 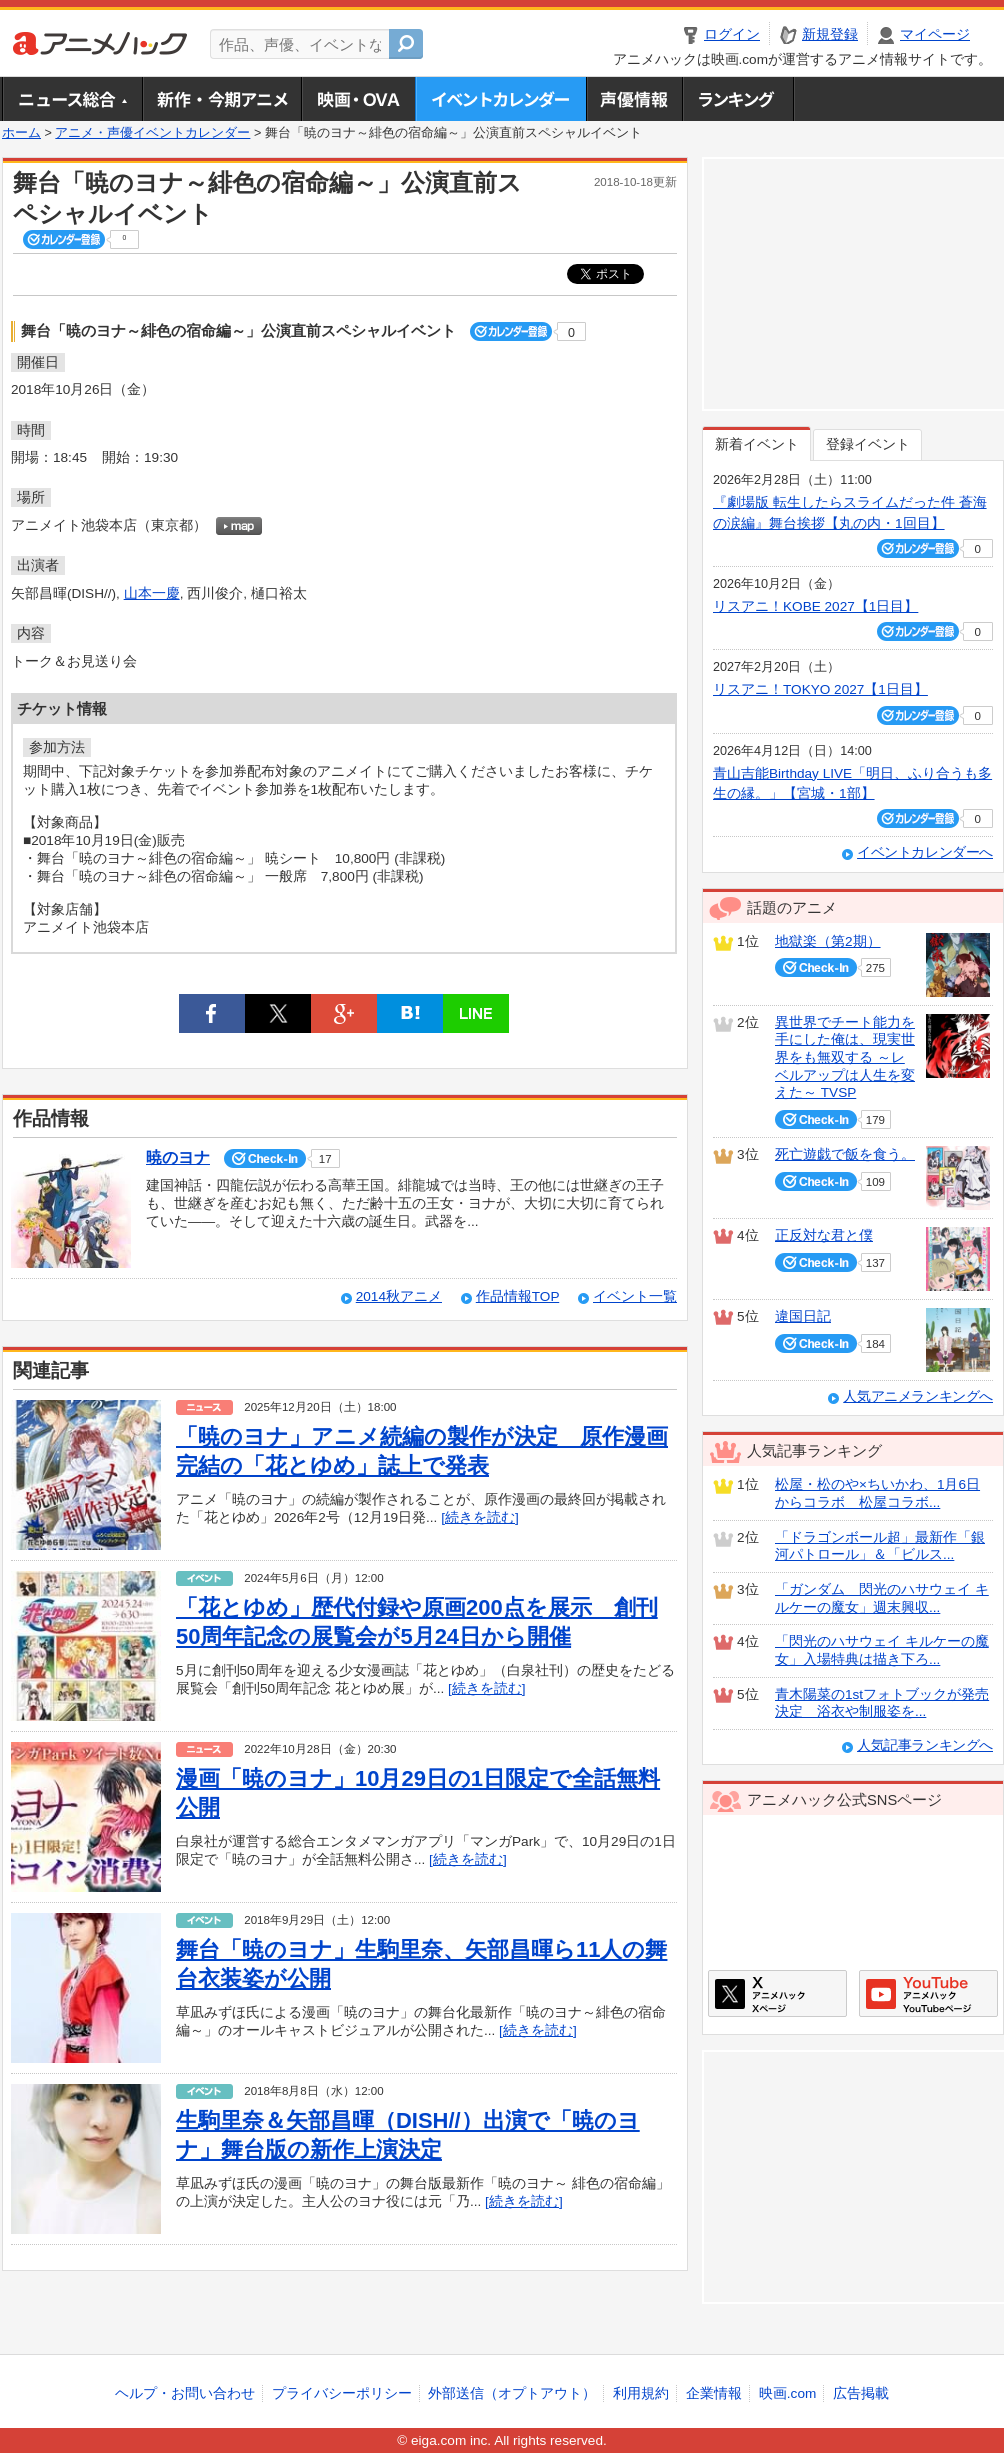 I want to click on ヘルプ・お問い合わせ, so click(x=185, y=2393).